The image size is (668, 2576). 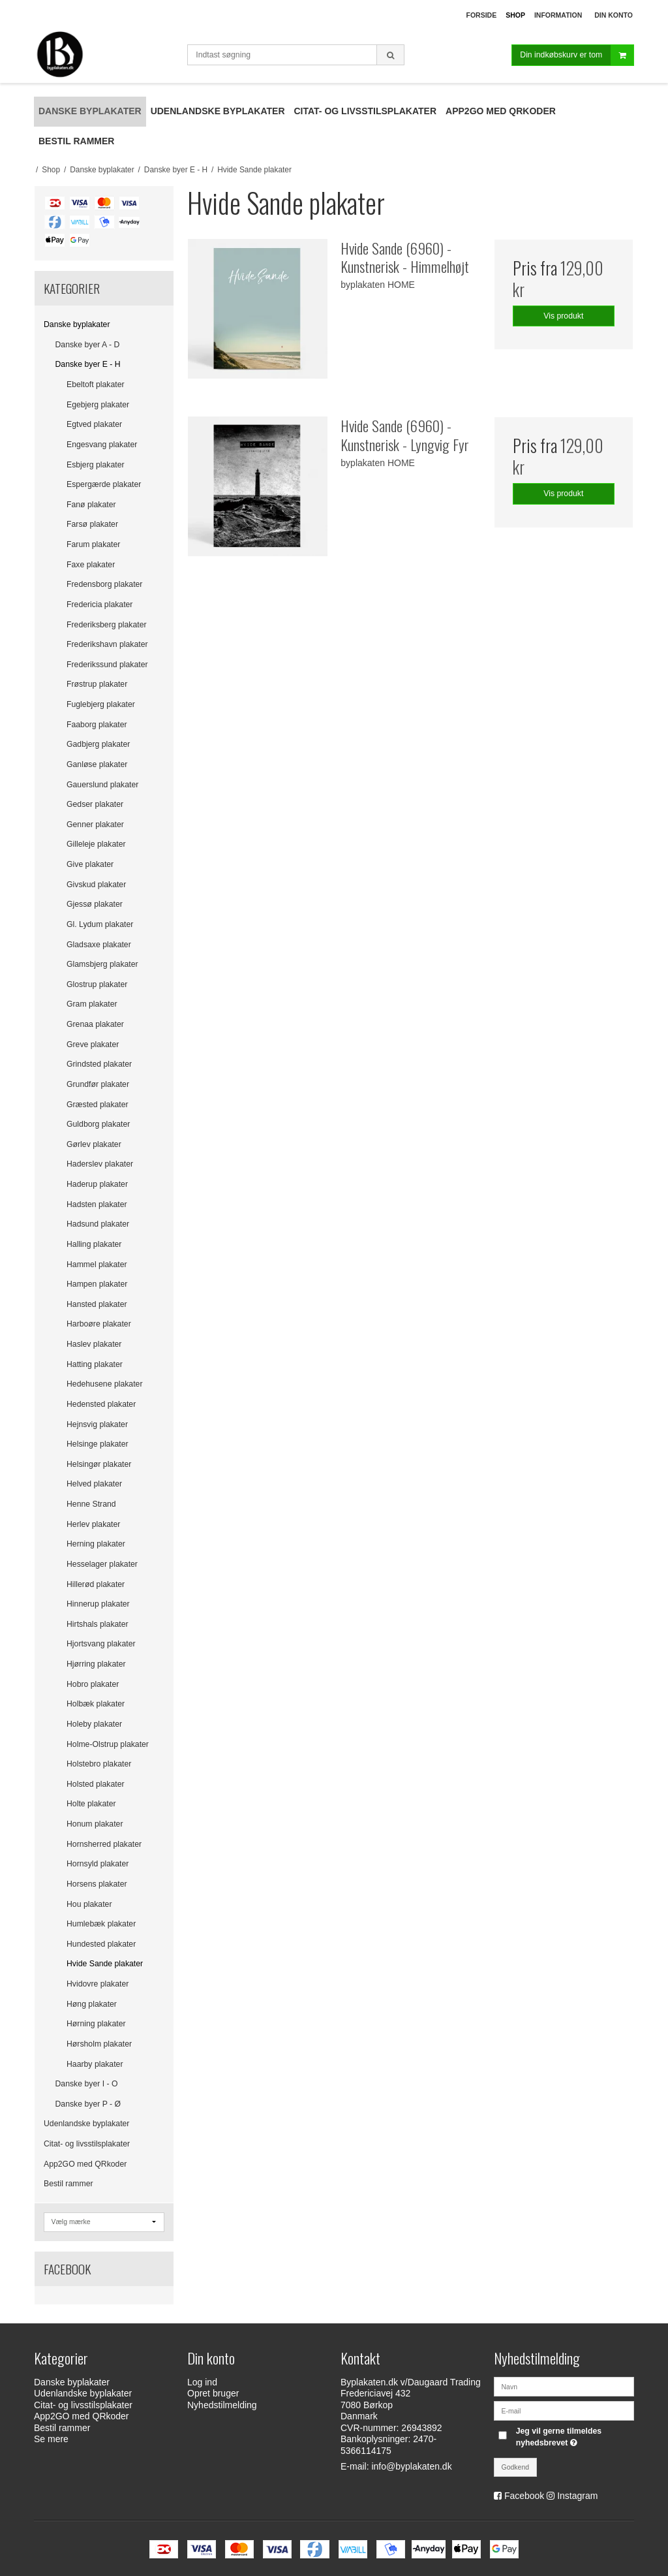 What do you see at coordinates (96, 2023) in the screenshot?
I see `Hørning plakater` at bounding box center [96, 2023].